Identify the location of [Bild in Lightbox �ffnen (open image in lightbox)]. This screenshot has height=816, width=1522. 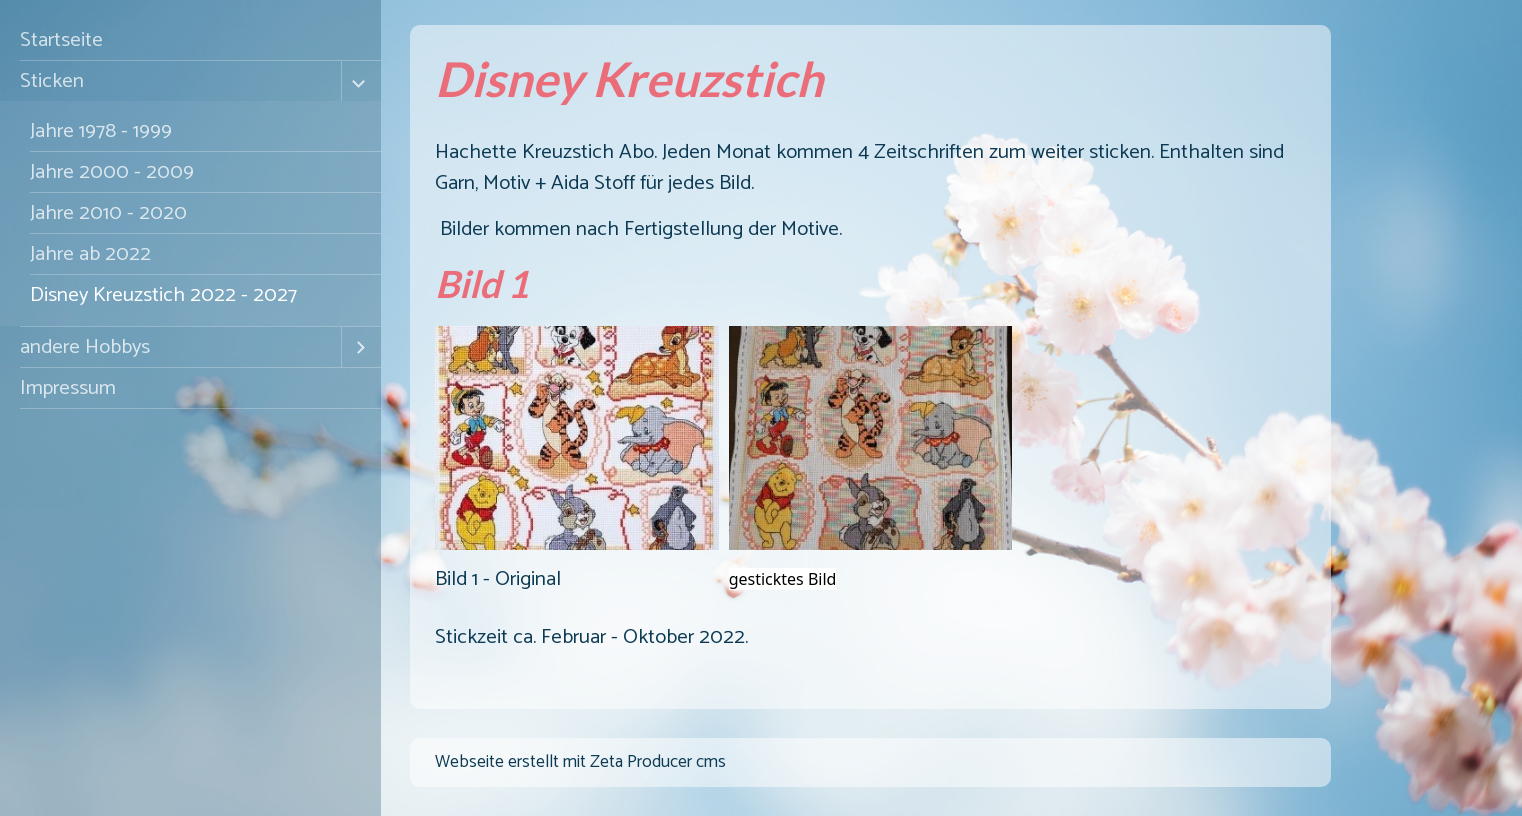
(577, 438).